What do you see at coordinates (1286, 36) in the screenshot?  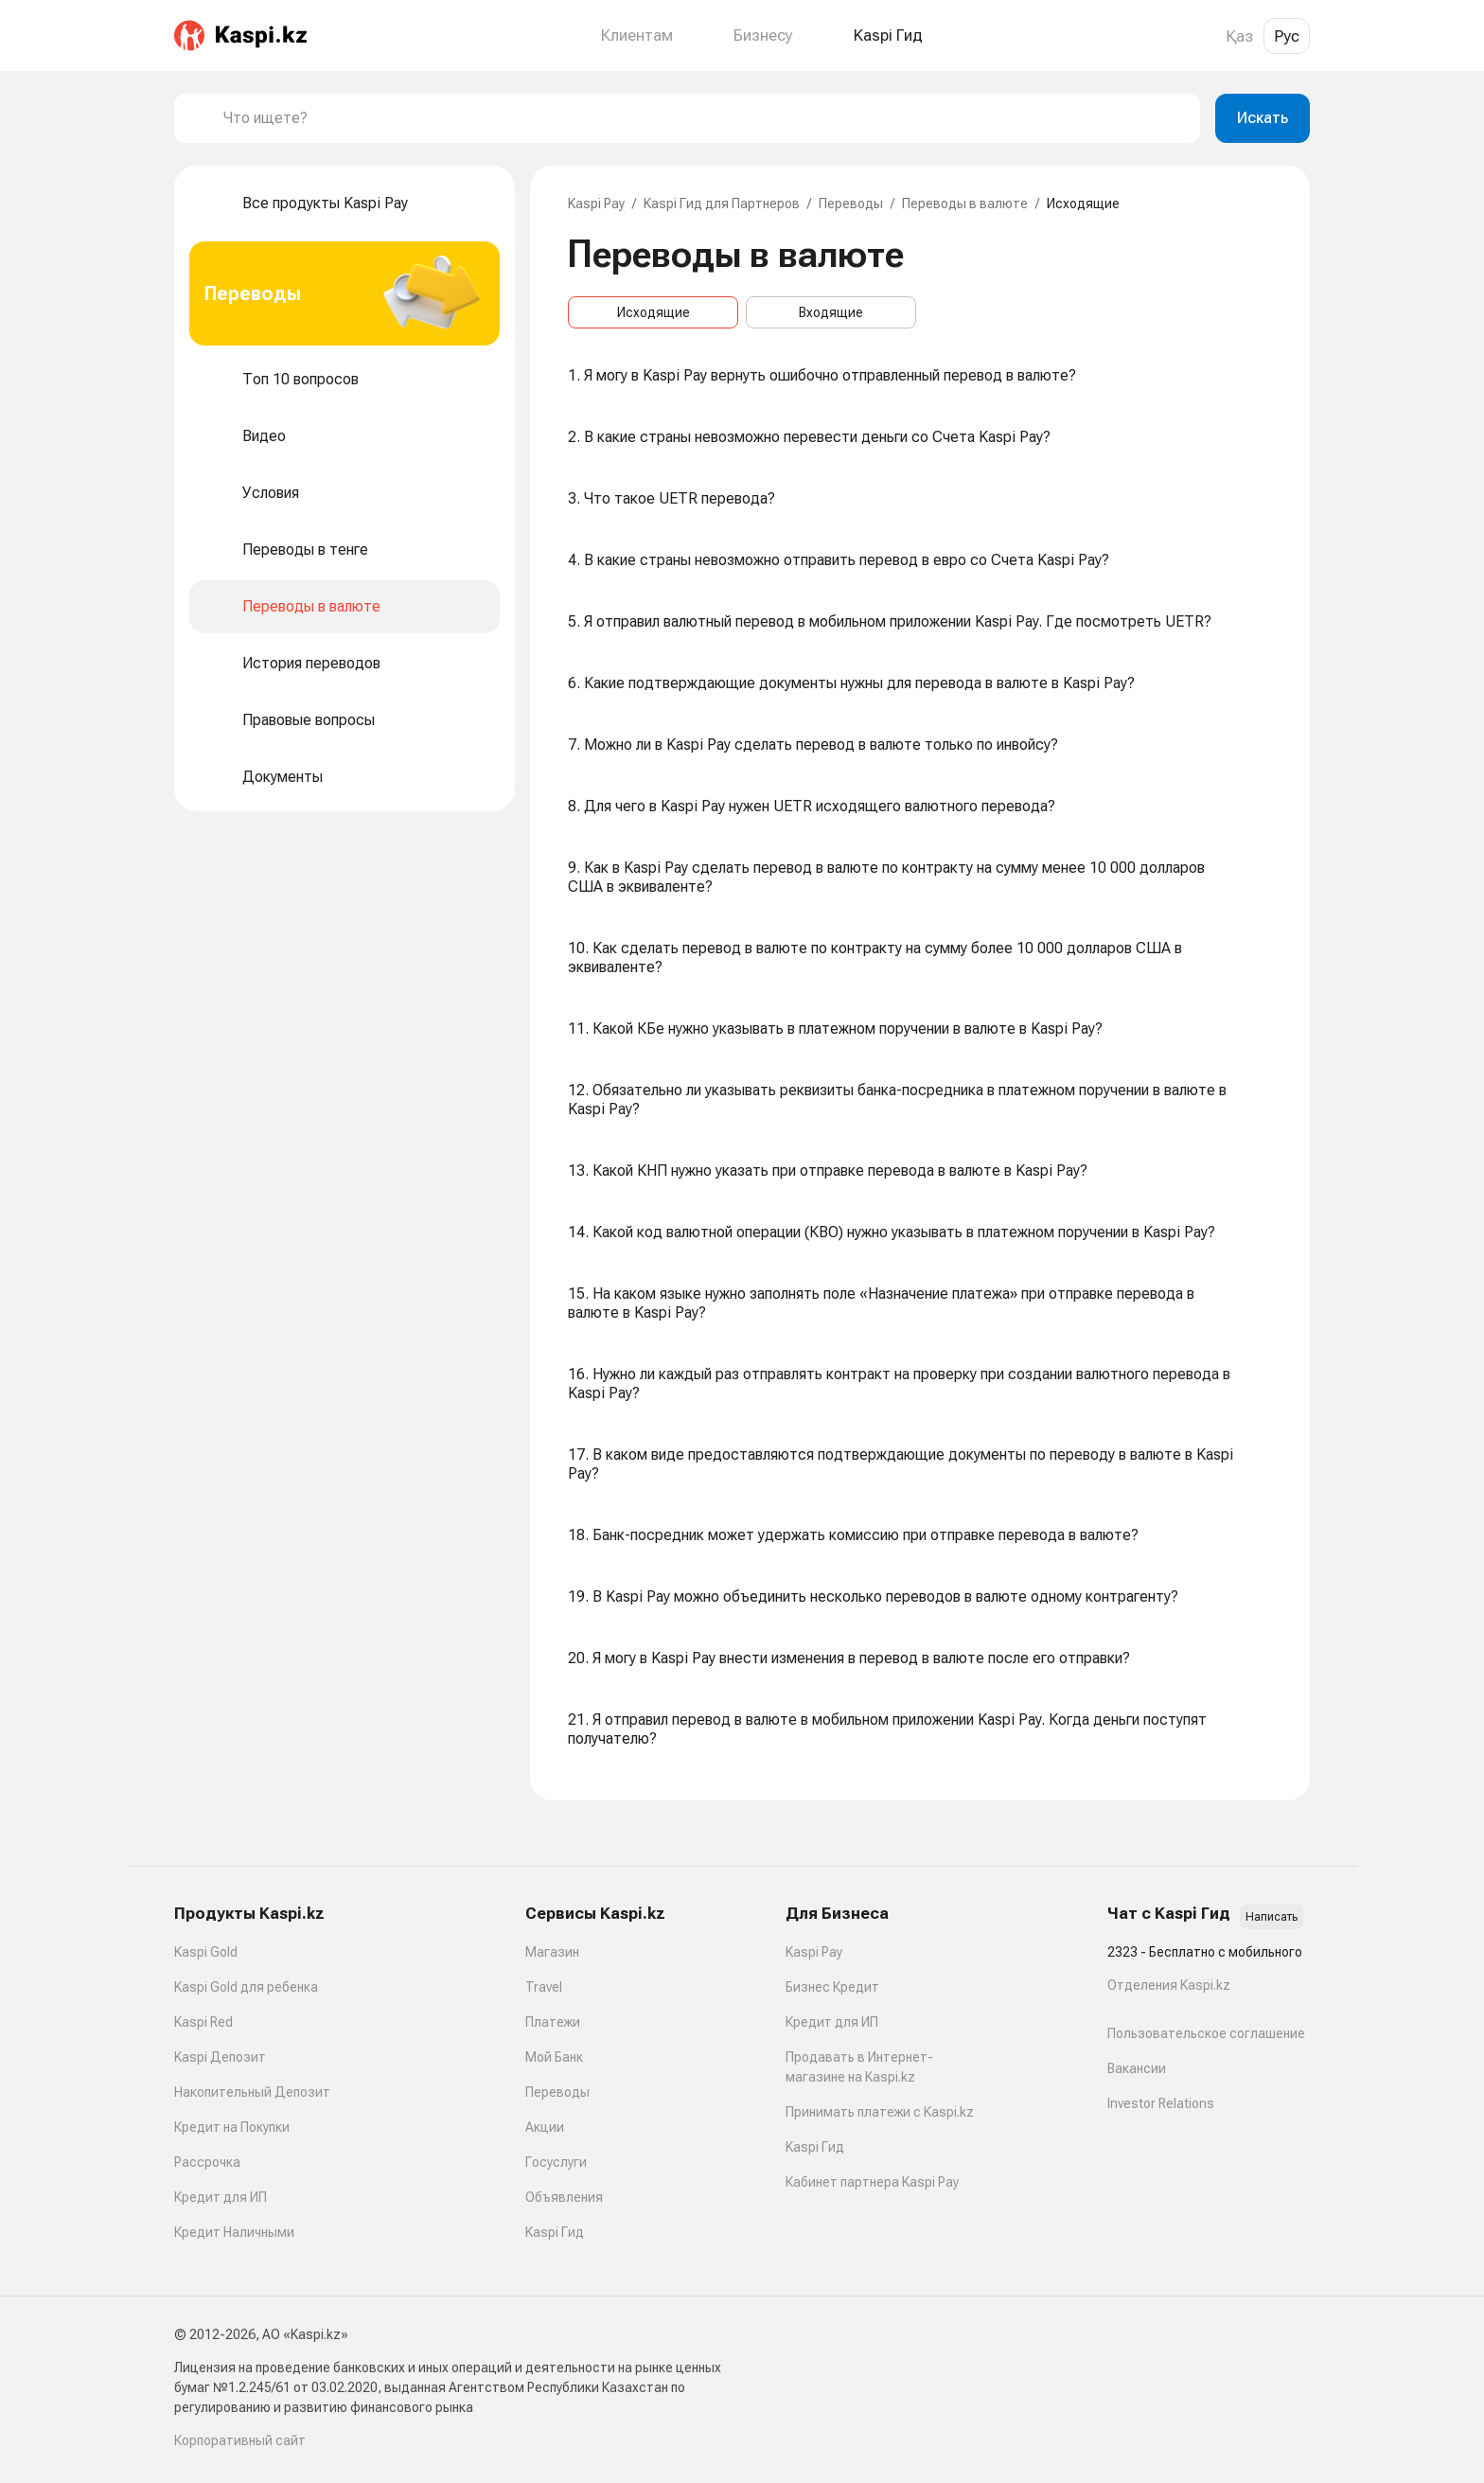 I see `Рус` at bounding box center [1286, 36].